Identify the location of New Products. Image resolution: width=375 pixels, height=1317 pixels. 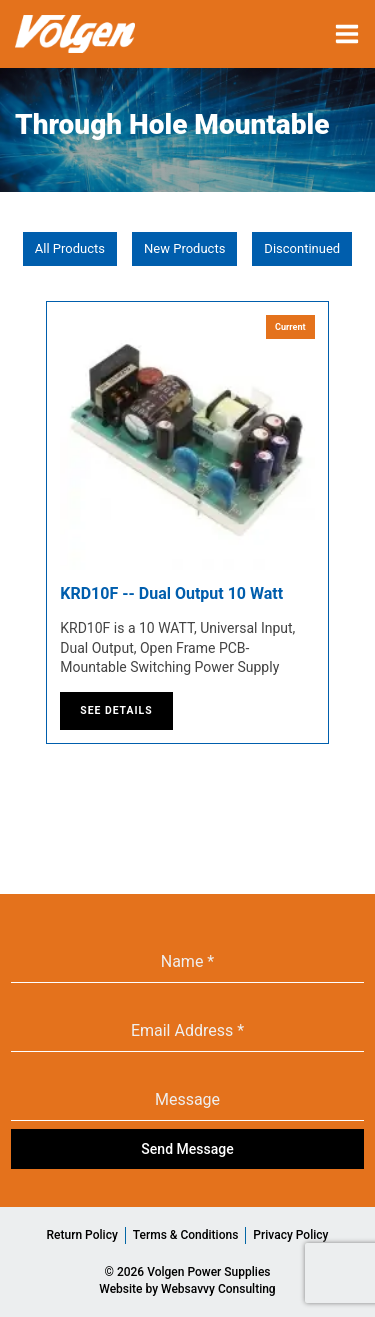
(184, 248).